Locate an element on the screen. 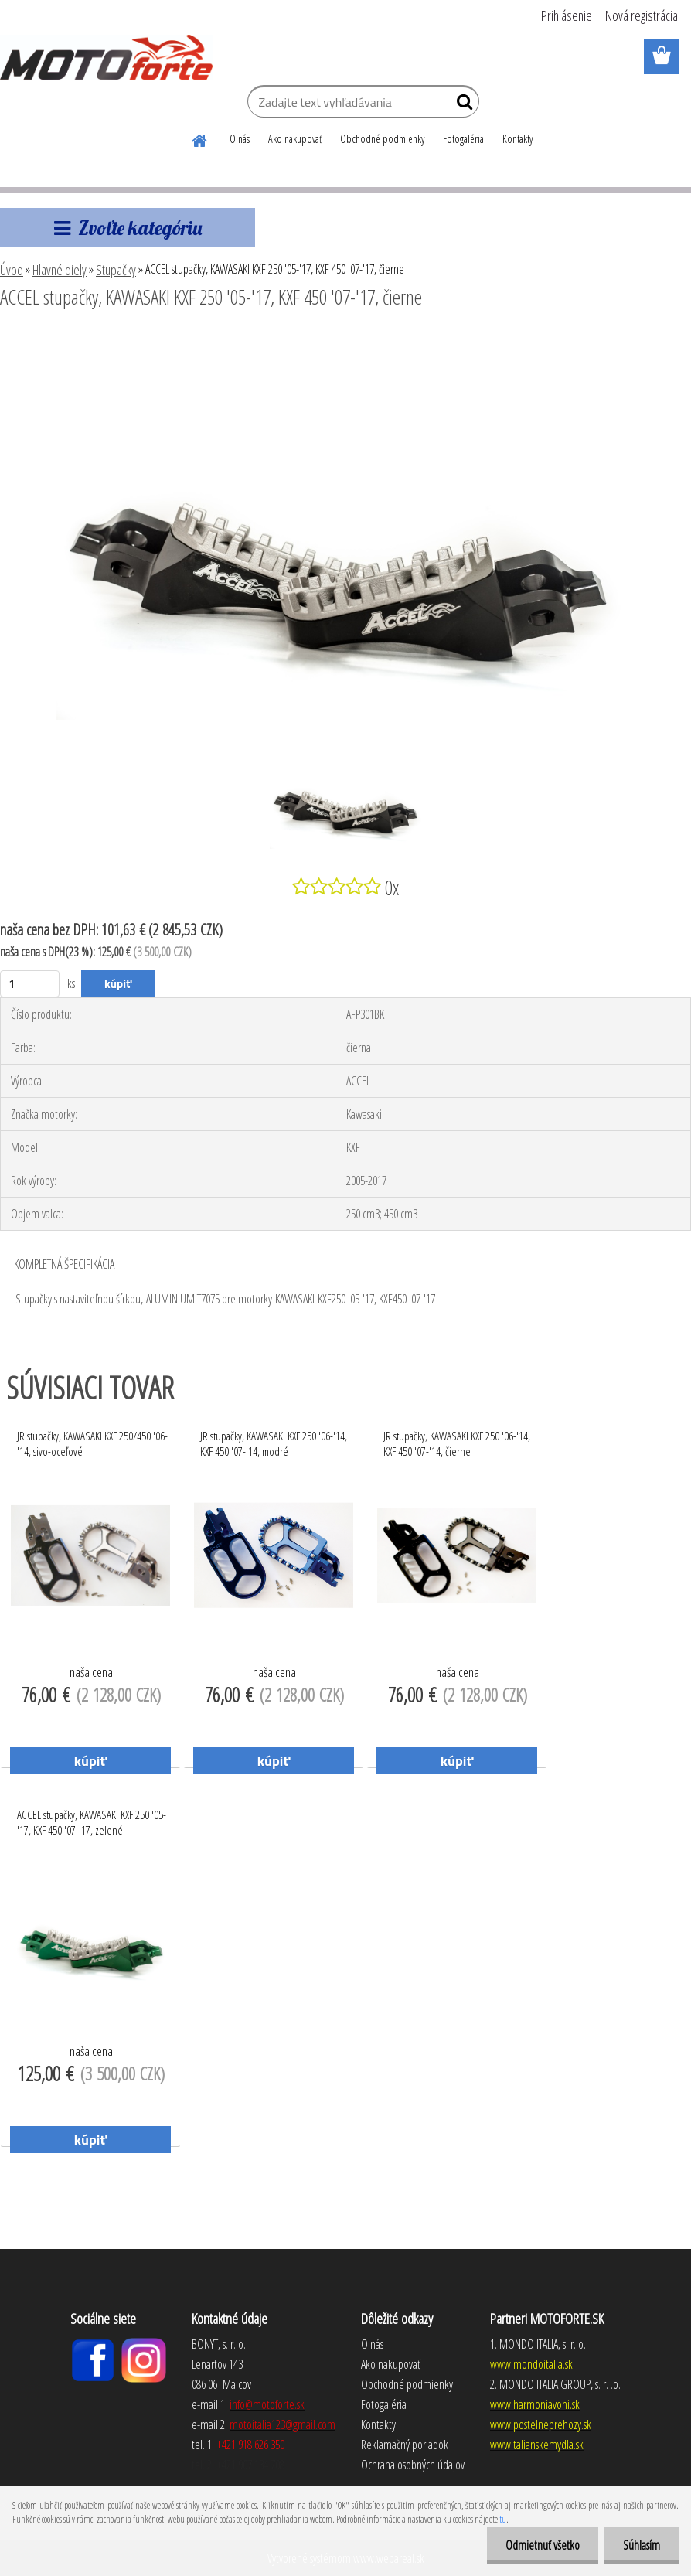 Image resolution: width=691 pixels, height=2576 pixels. Fotogaléria is located at coordinates (463, 138).